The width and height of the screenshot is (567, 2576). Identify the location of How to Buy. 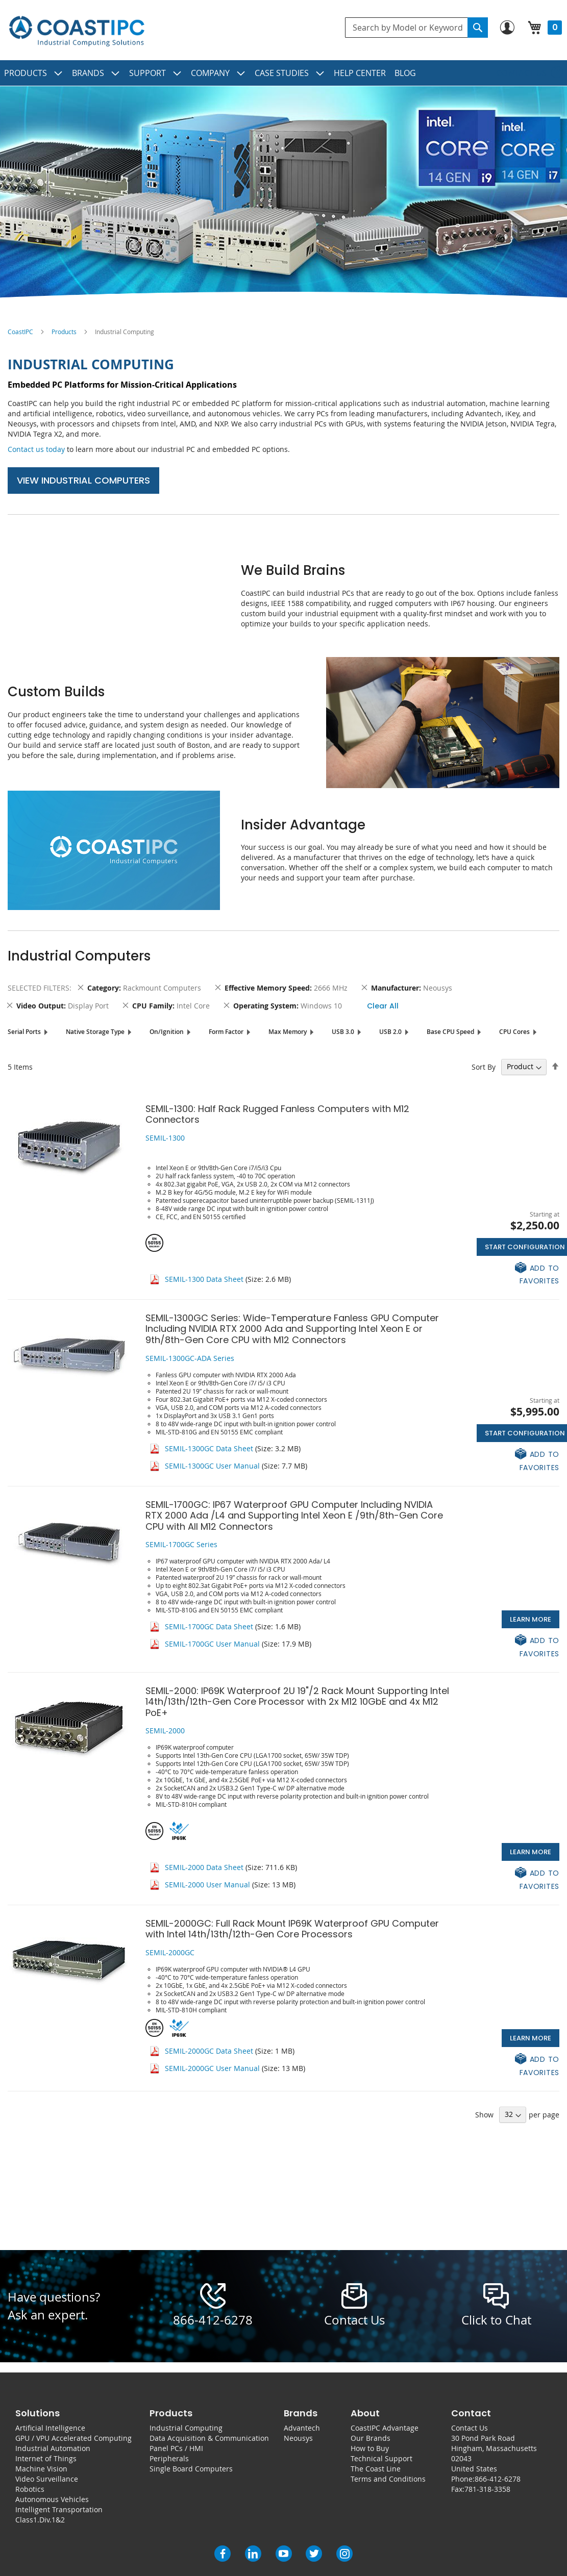
(370, 2448).